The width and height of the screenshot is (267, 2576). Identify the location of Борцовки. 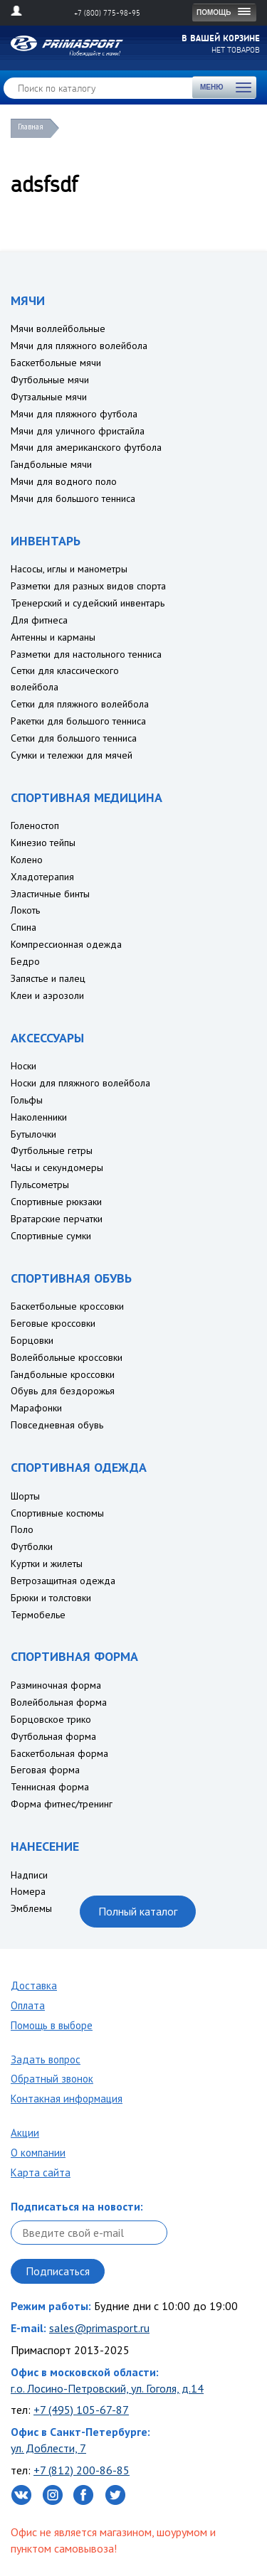
(32, 1340).